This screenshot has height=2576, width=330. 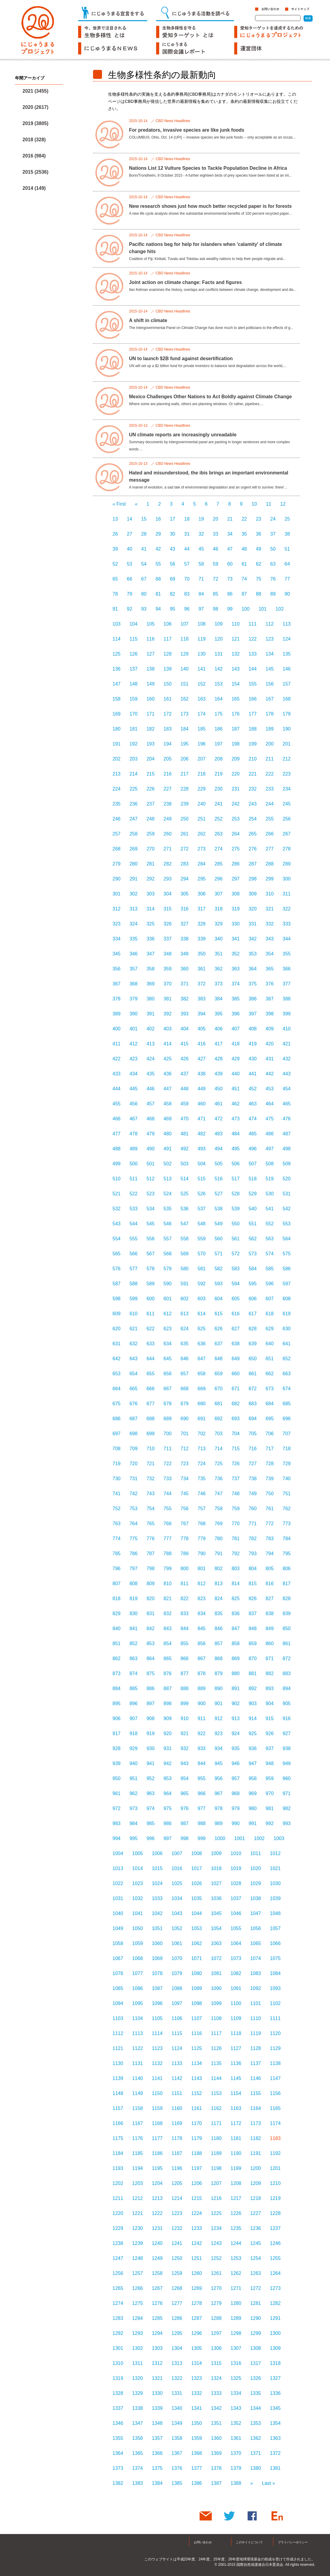 What do you see at coordinates (168, 1538) in the screenshot?
I see `777` at bounding box center [168, 1538].